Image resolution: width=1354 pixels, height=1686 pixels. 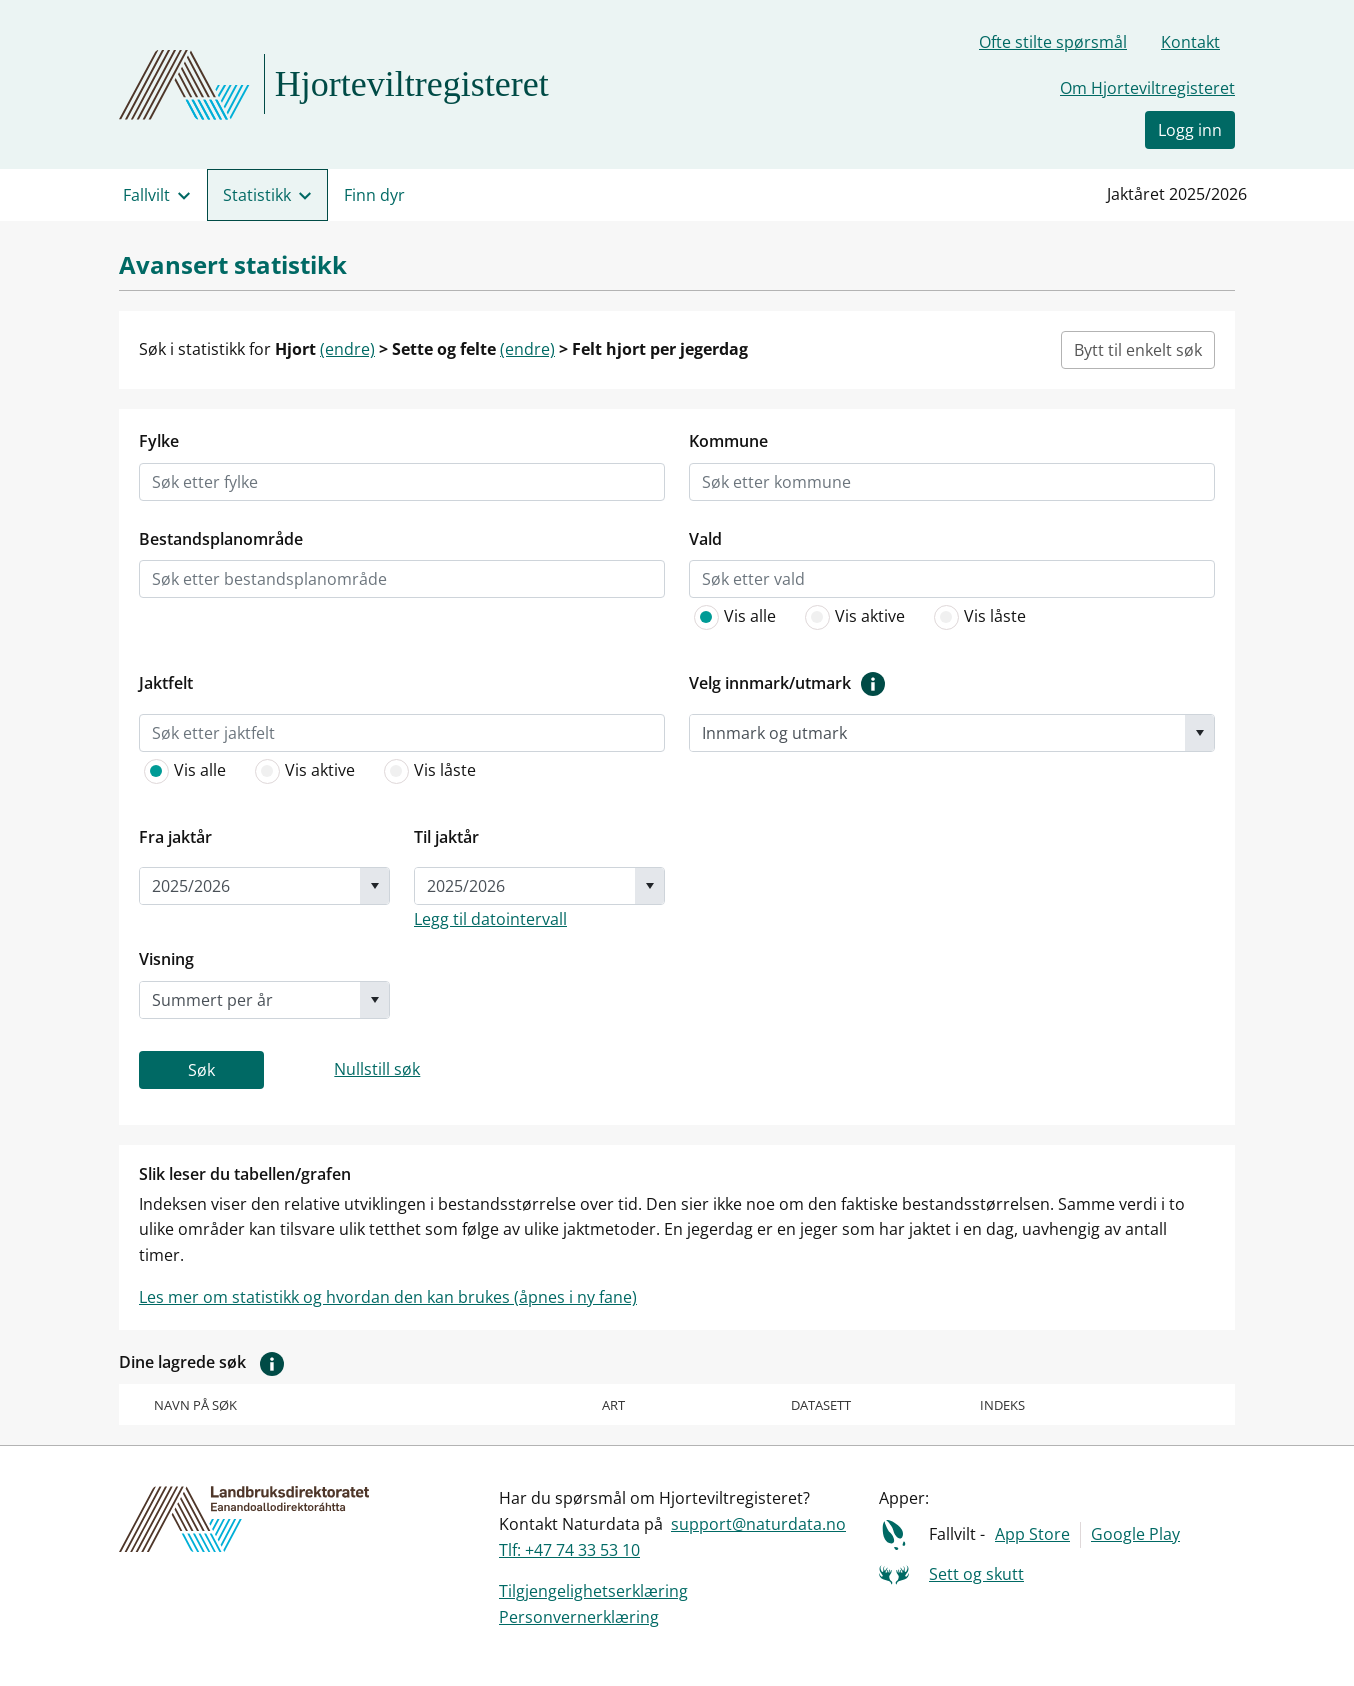 What do you see at coordinates (1190, 130) in the screenshot?
I see `Logg inn [button]` at bounding box center [1190, 130].